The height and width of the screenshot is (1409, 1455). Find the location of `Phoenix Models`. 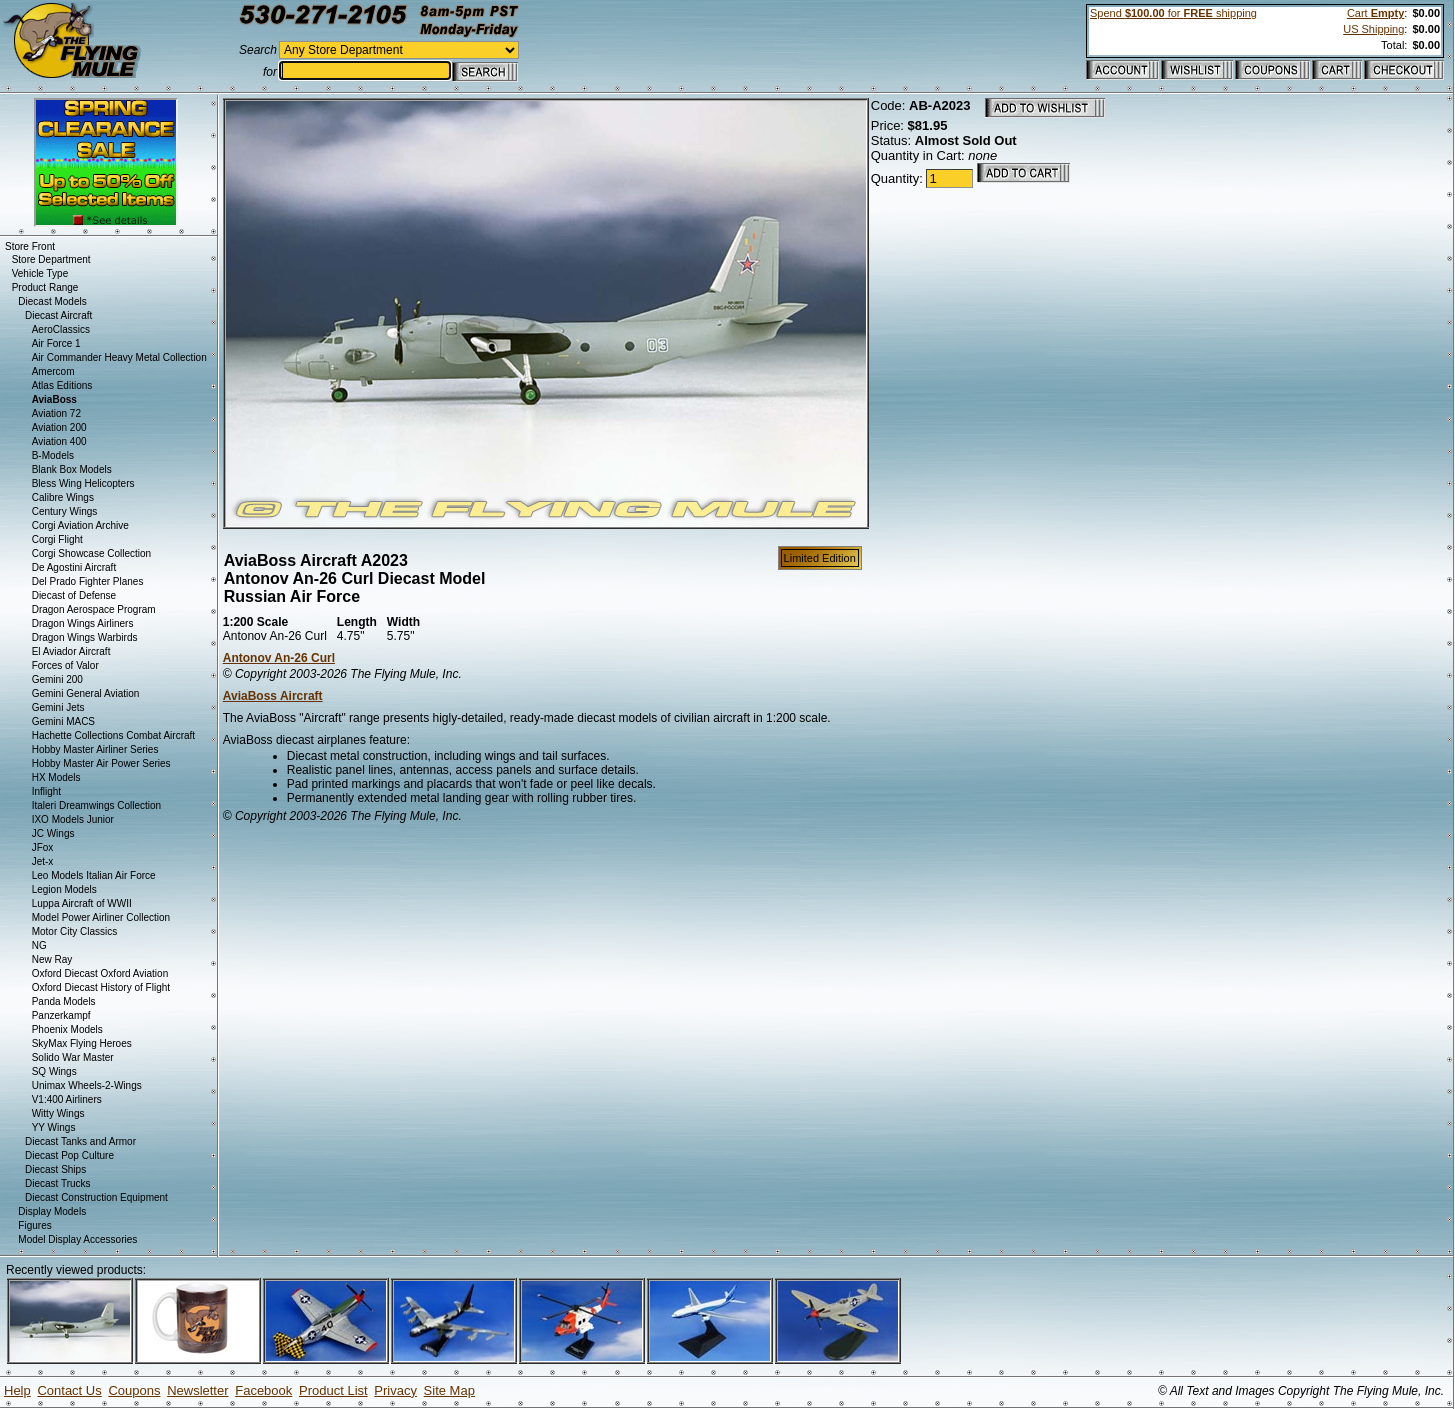

Phoenix Models is located at coordinates (67, 1029).